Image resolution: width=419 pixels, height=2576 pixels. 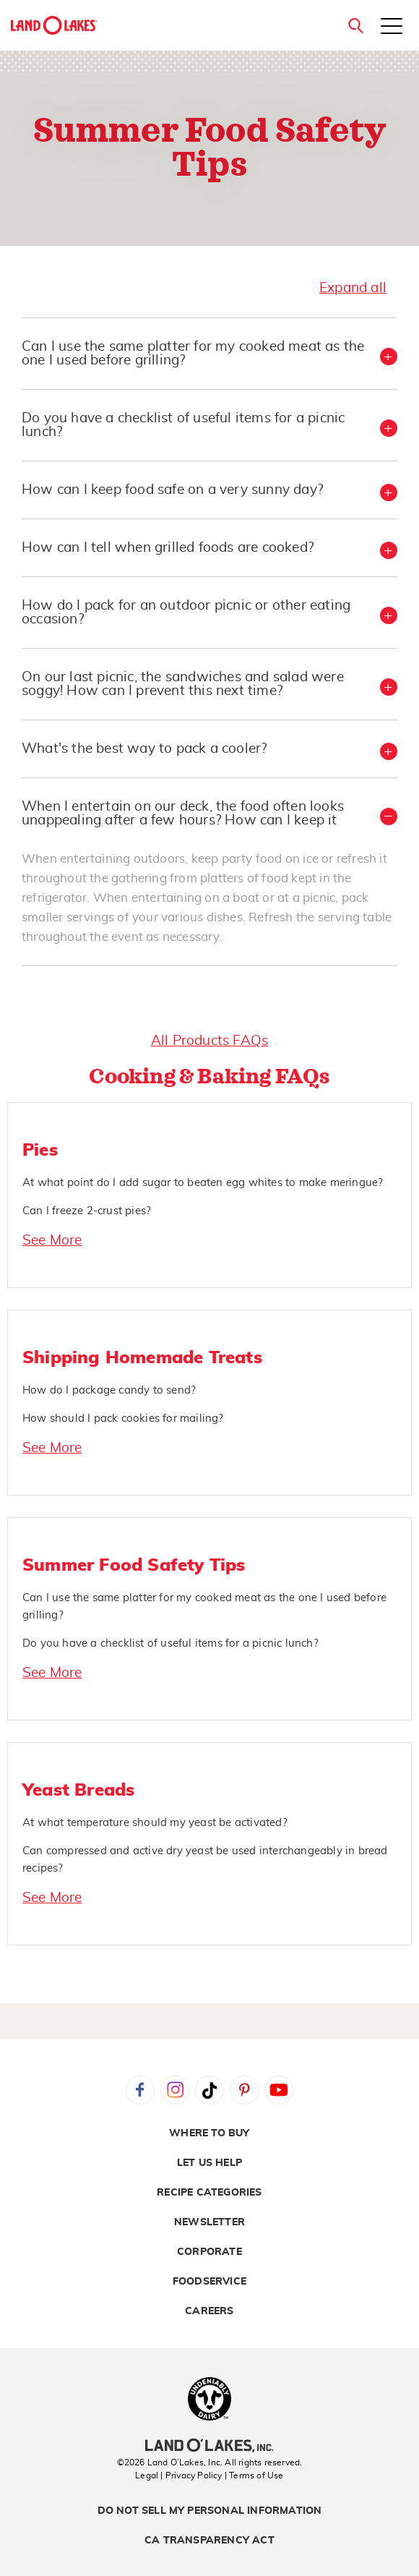 What do you see at coordinates (183, 684) in the screenshot?
I see `On our last picnic, the sandwiches and salad were soggy! How can I prevent this next time? [button]` at bounding box center [183, 684].